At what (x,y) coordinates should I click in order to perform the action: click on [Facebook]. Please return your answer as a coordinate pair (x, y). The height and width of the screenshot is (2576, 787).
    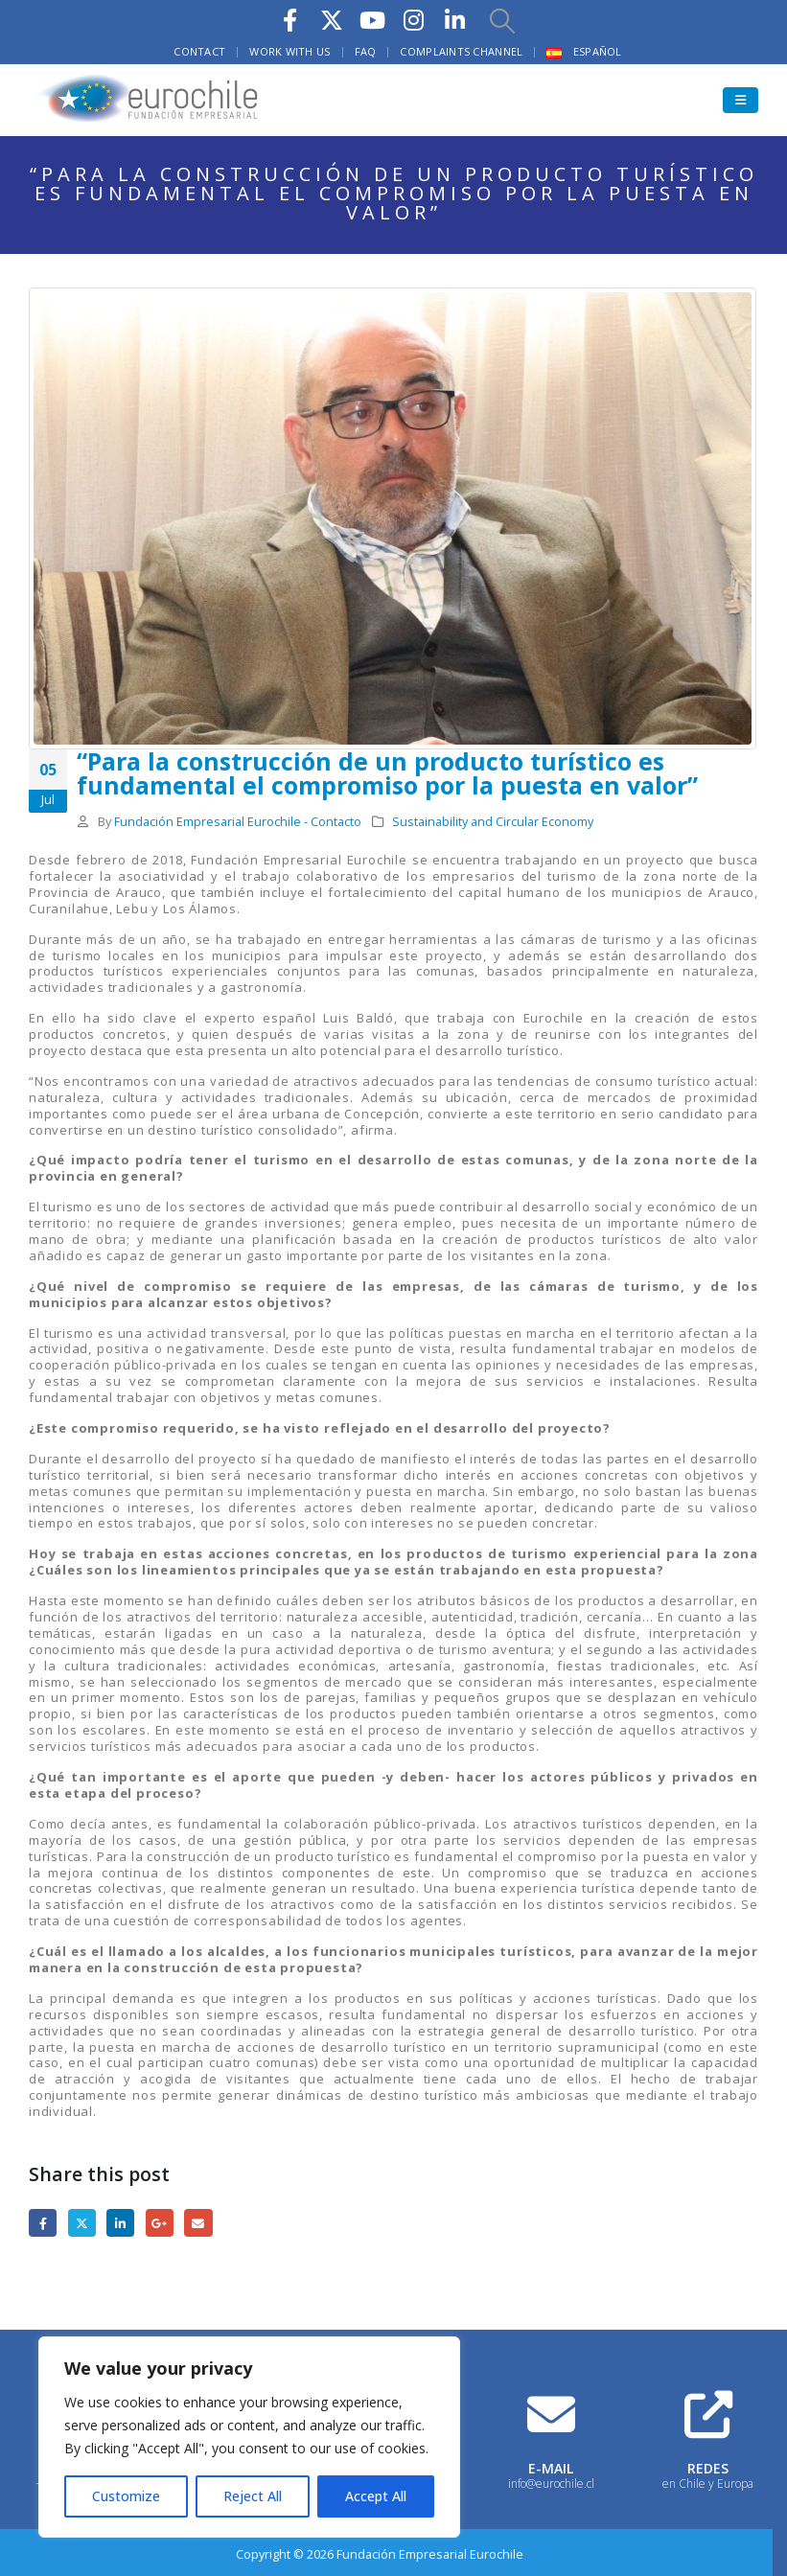
    Looking at the image, I should click on (290, 19).